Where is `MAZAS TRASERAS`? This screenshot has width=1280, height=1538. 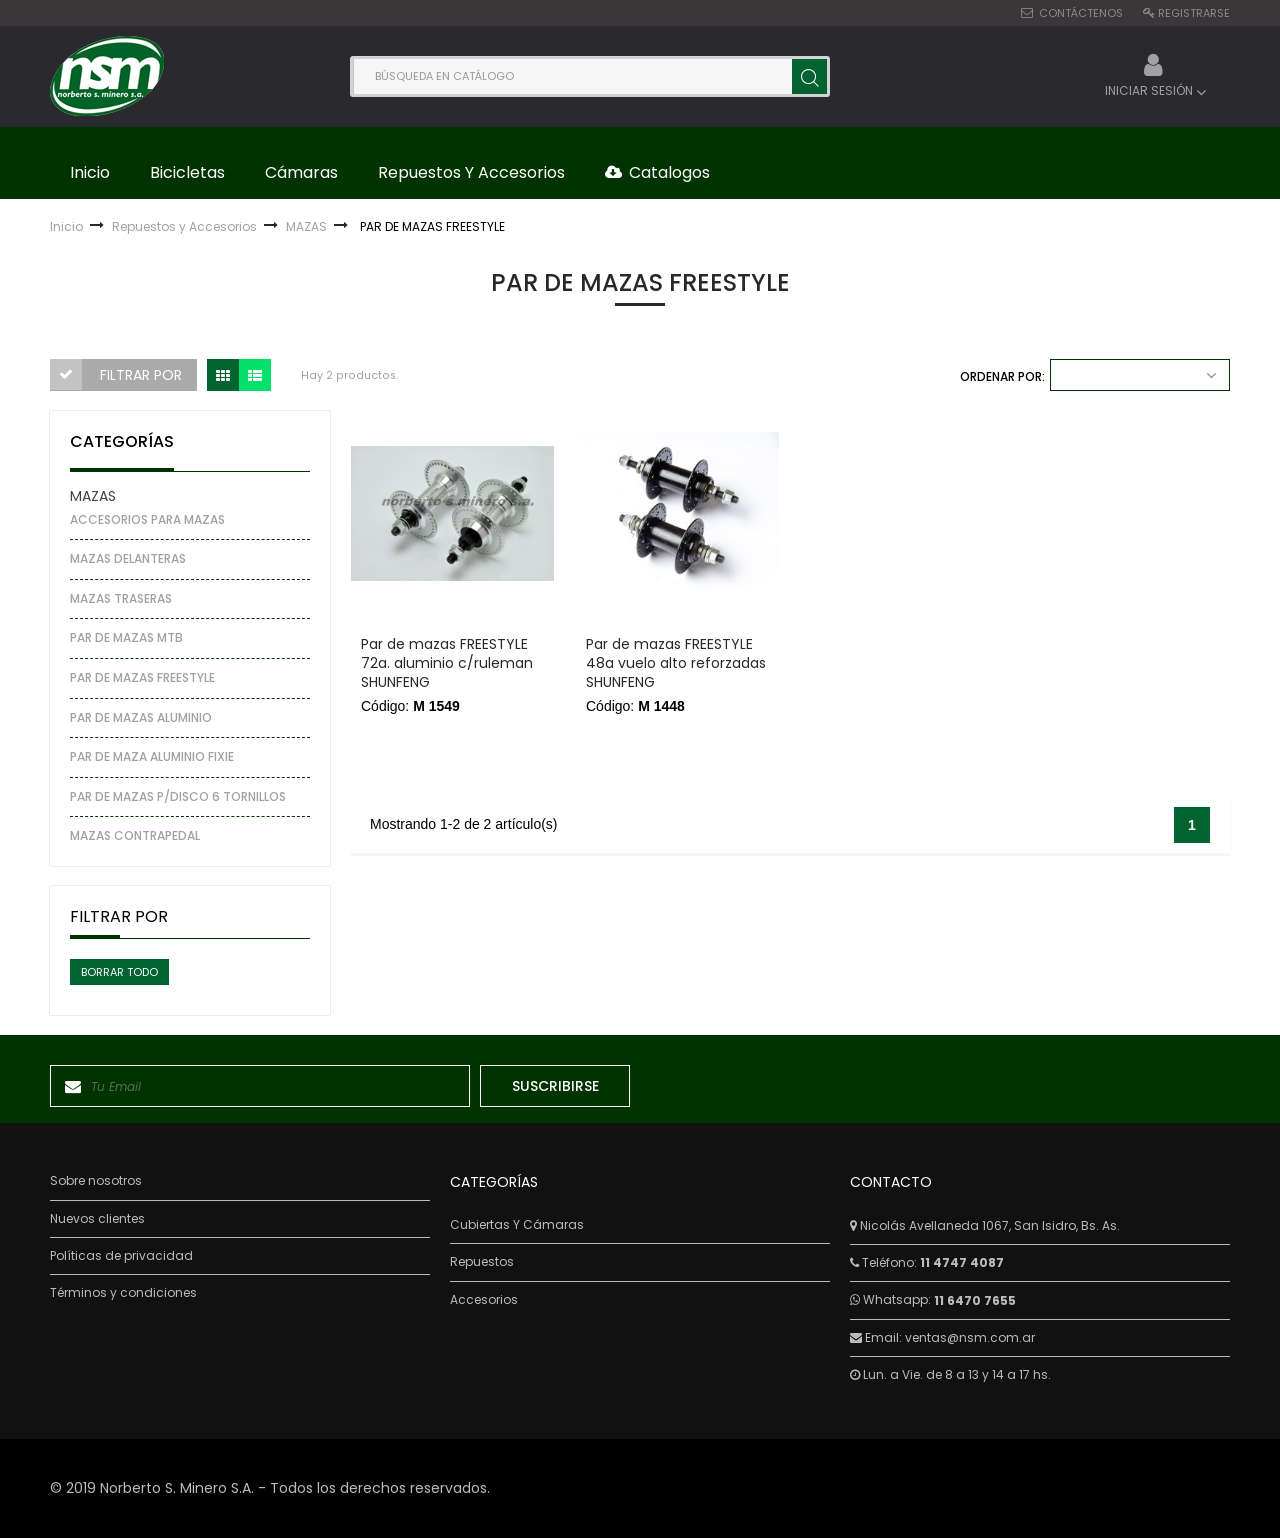 MAZAS TRASERAS is located at coordinates (121, 598).